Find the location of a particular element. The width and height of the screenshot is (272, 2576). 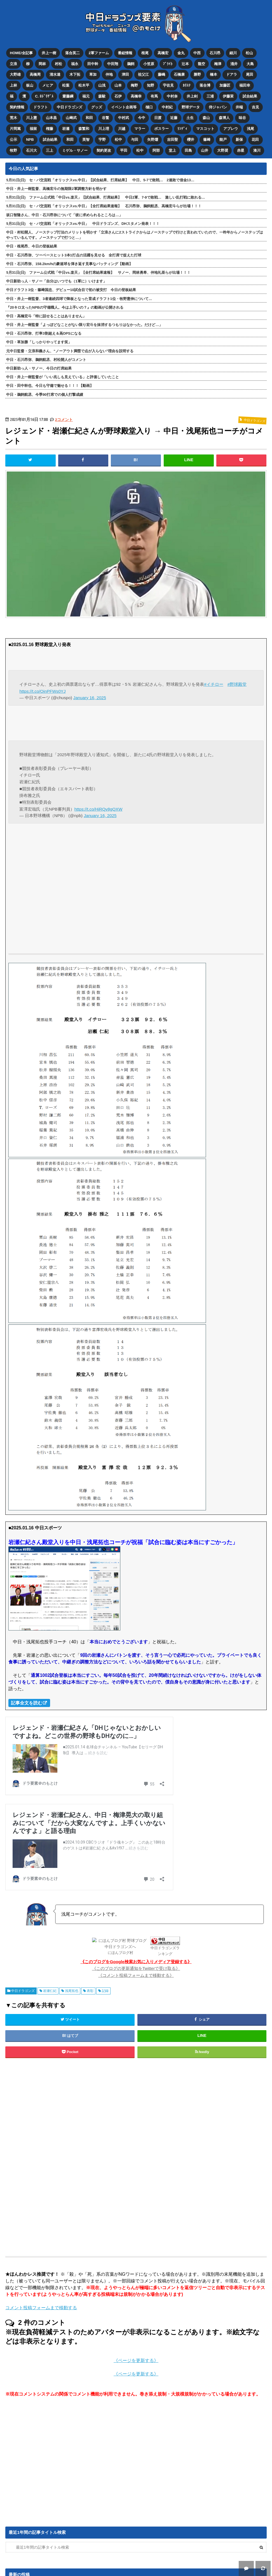

津田 is located at coordinates (125, 74).